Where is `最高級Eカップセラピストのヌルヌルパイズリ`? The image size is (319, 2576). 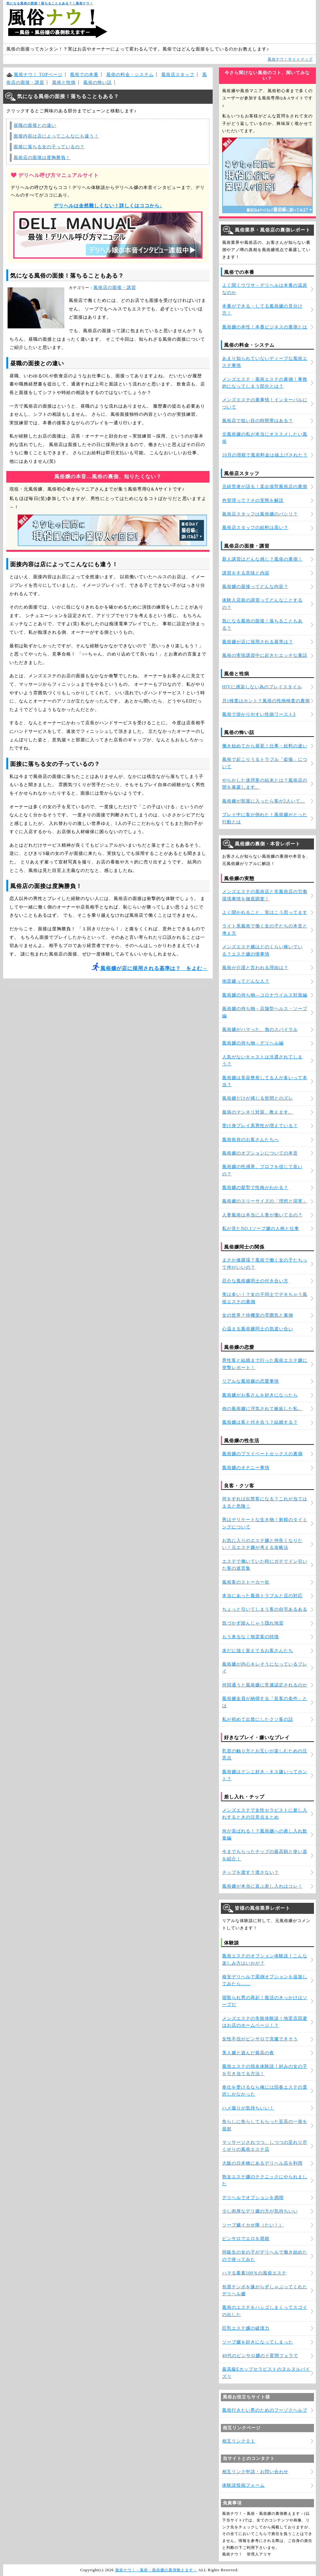 最高級Eカップセラピストのヌルヌルパイズリ is located at coordinates (266, 2373).